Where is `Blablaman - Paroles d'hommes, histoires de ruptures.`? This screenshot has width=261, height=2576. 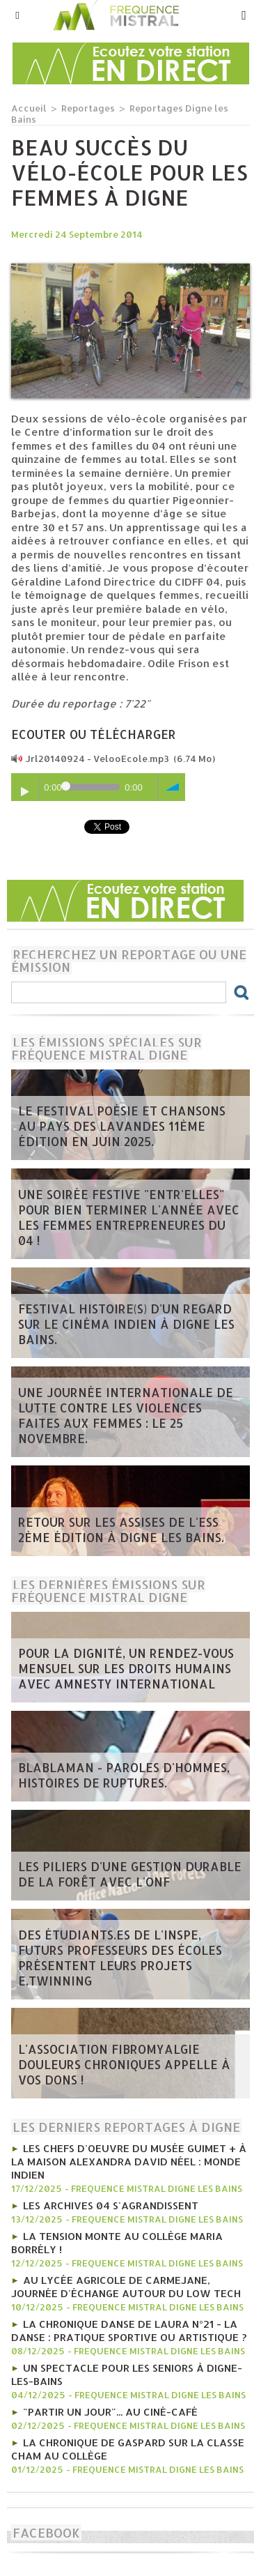 Blablaman - Paroles d'hommes, histoires de ruptures. is located at coordinates (124, 1775).